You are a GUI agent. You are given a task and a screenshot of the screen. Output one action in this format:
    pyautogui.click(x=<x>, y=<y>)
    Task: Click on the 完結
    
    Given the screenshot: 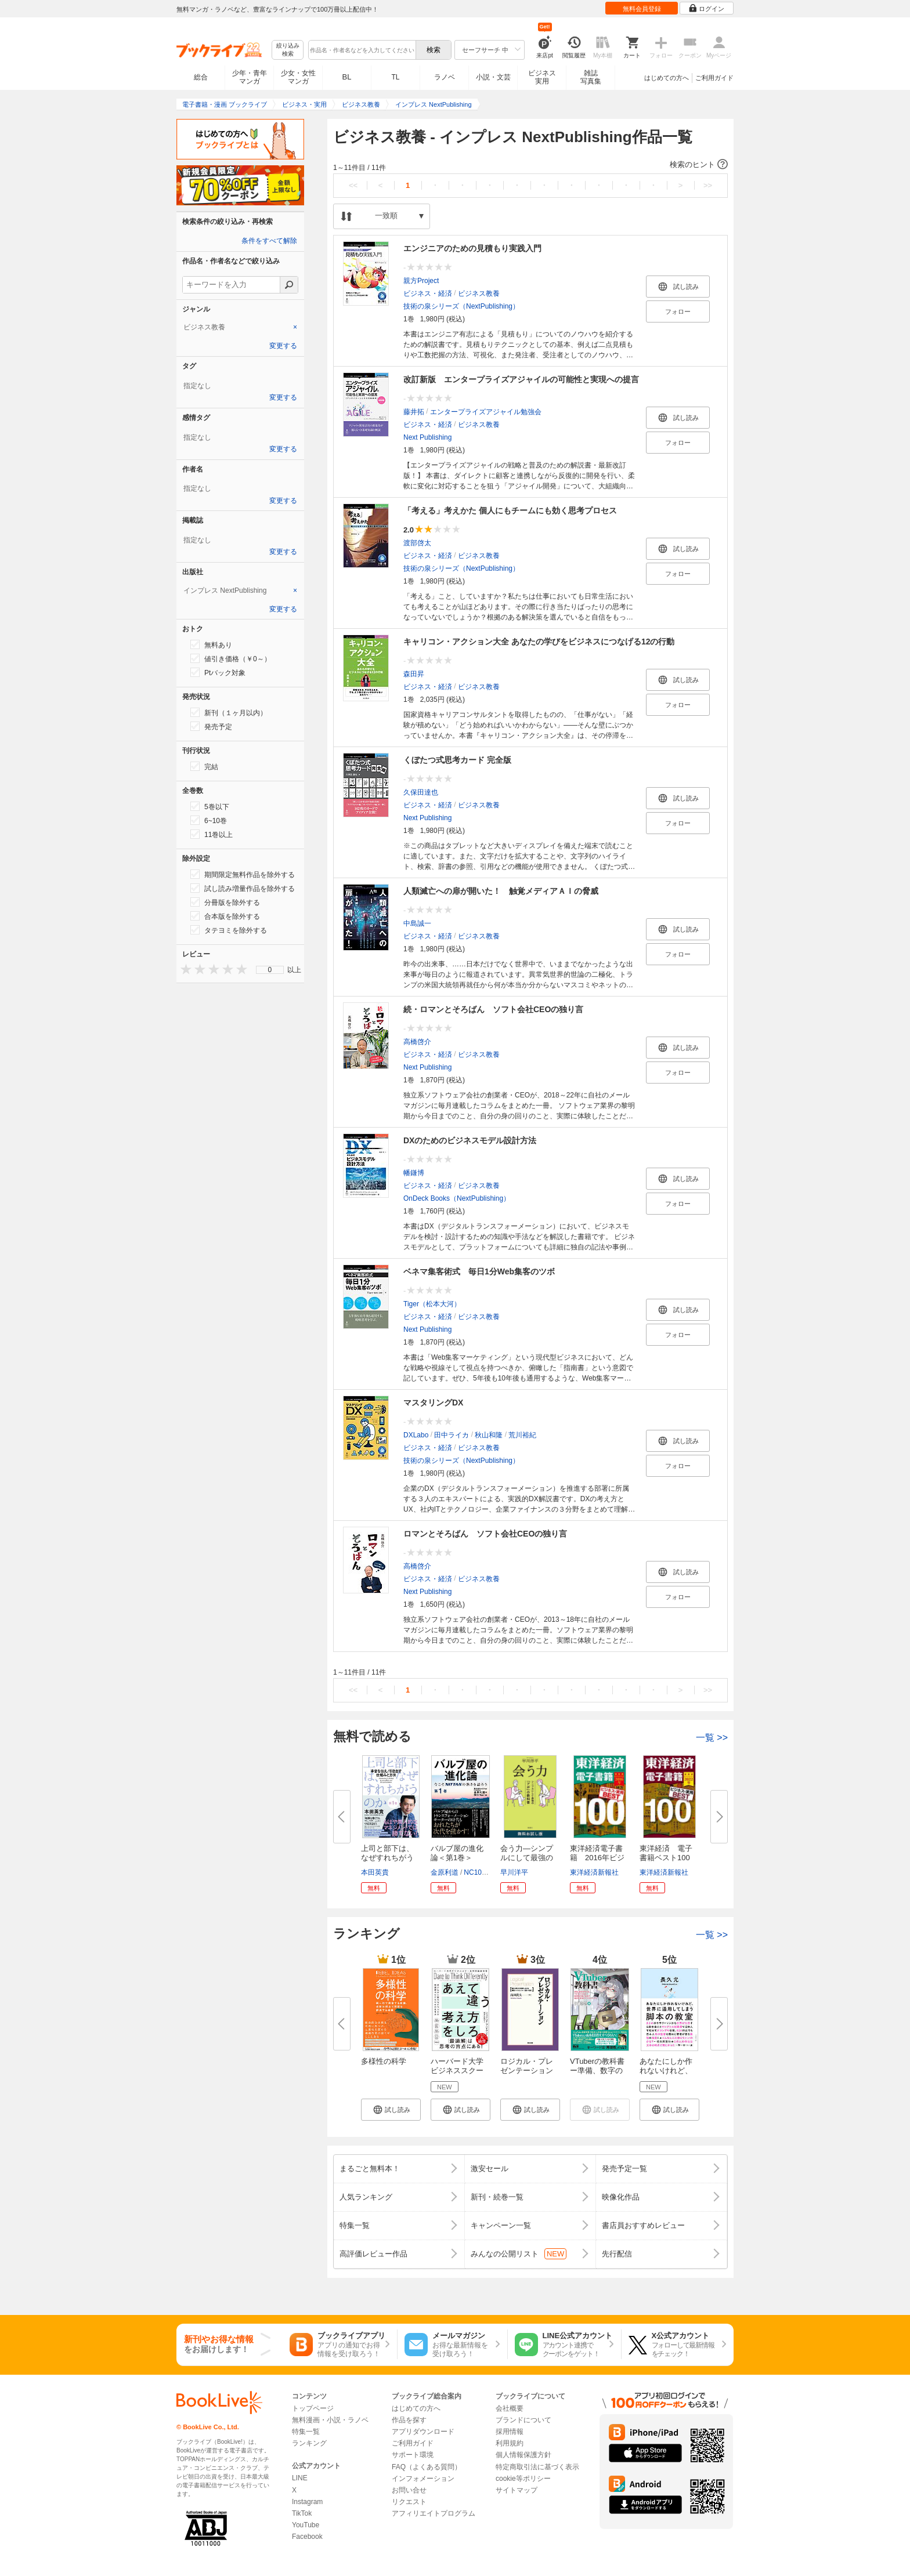 What is the action you would take?
    pyautogui.click(x=204, y=766)
    